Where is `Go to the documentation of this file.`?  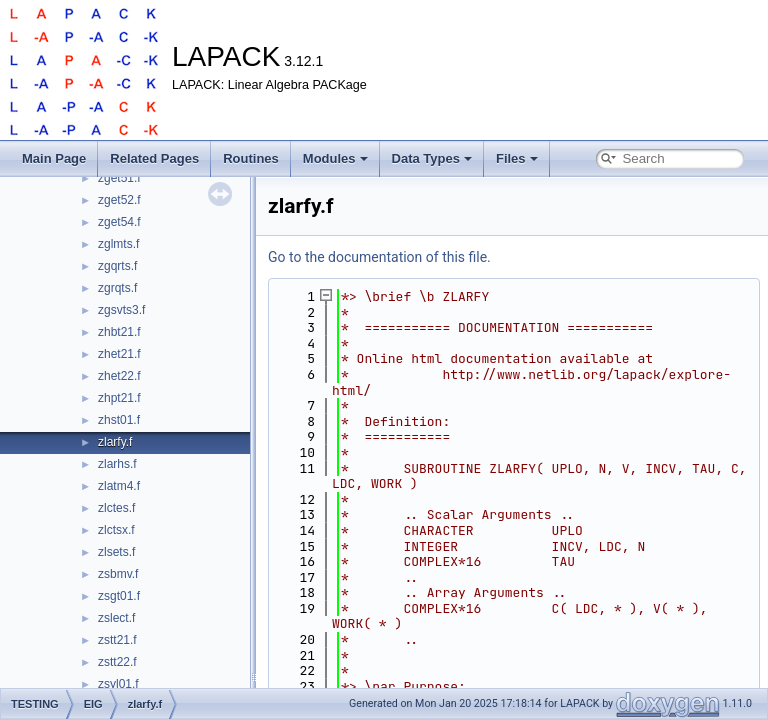
Go to the documentation of this file. is located at coordinates (379, 257).